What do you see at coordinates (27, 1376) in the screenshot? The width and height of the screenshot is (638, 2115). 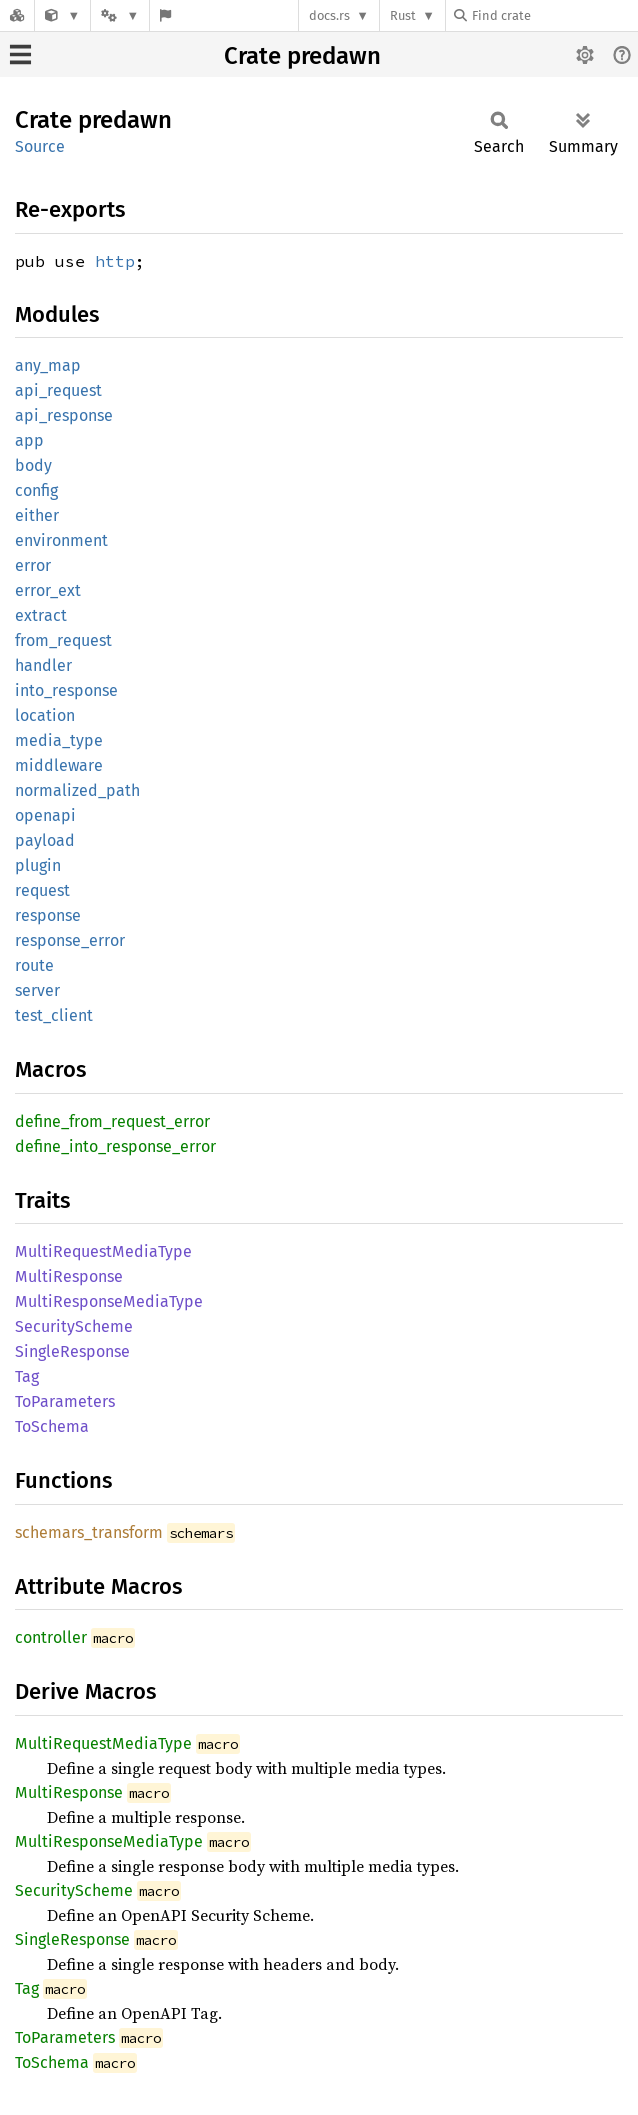 I see `Tag` at bounding box center [27, 1376].